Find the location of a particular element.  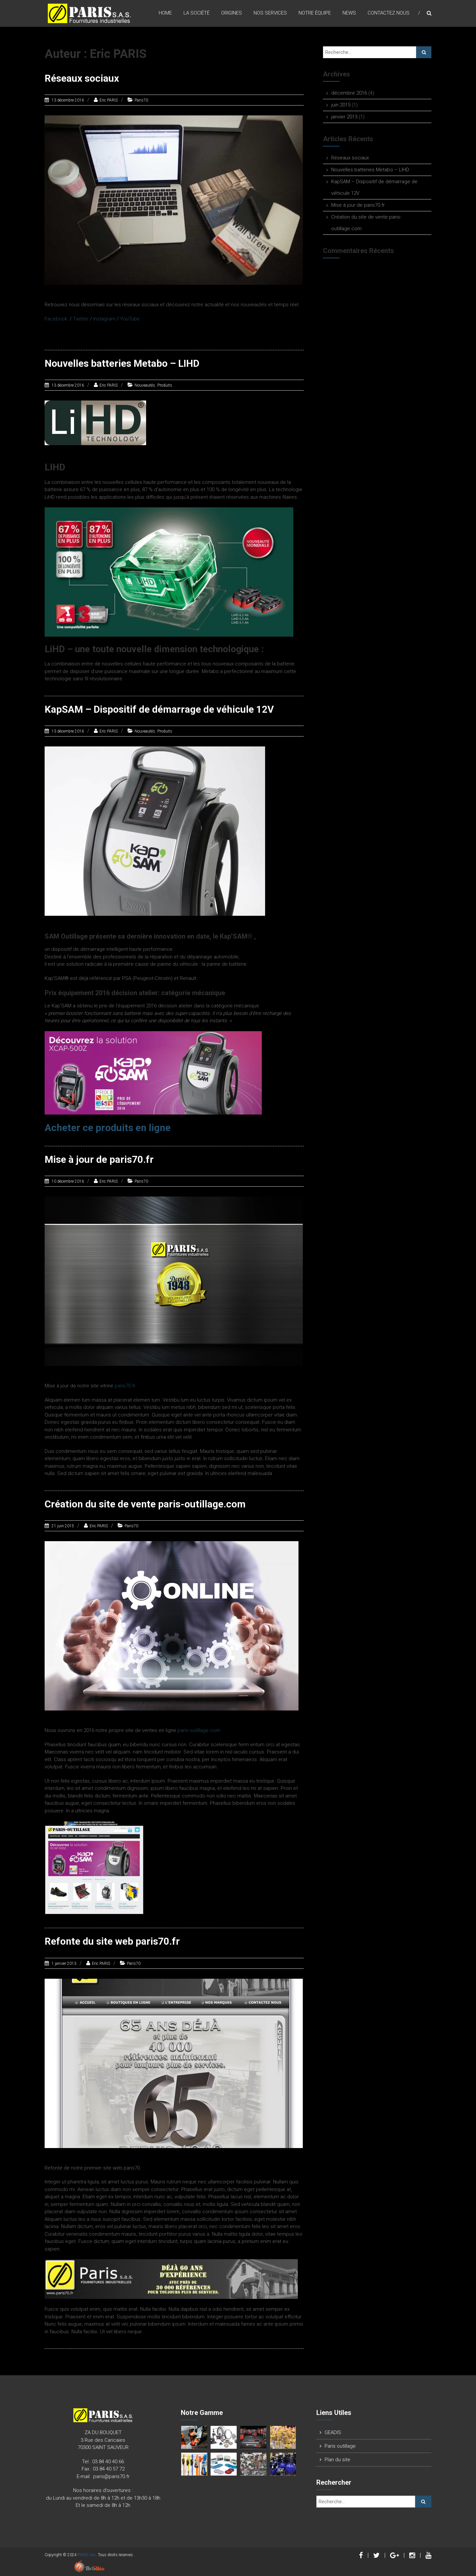

Eric PARIS is located at coordinates (108, 100).